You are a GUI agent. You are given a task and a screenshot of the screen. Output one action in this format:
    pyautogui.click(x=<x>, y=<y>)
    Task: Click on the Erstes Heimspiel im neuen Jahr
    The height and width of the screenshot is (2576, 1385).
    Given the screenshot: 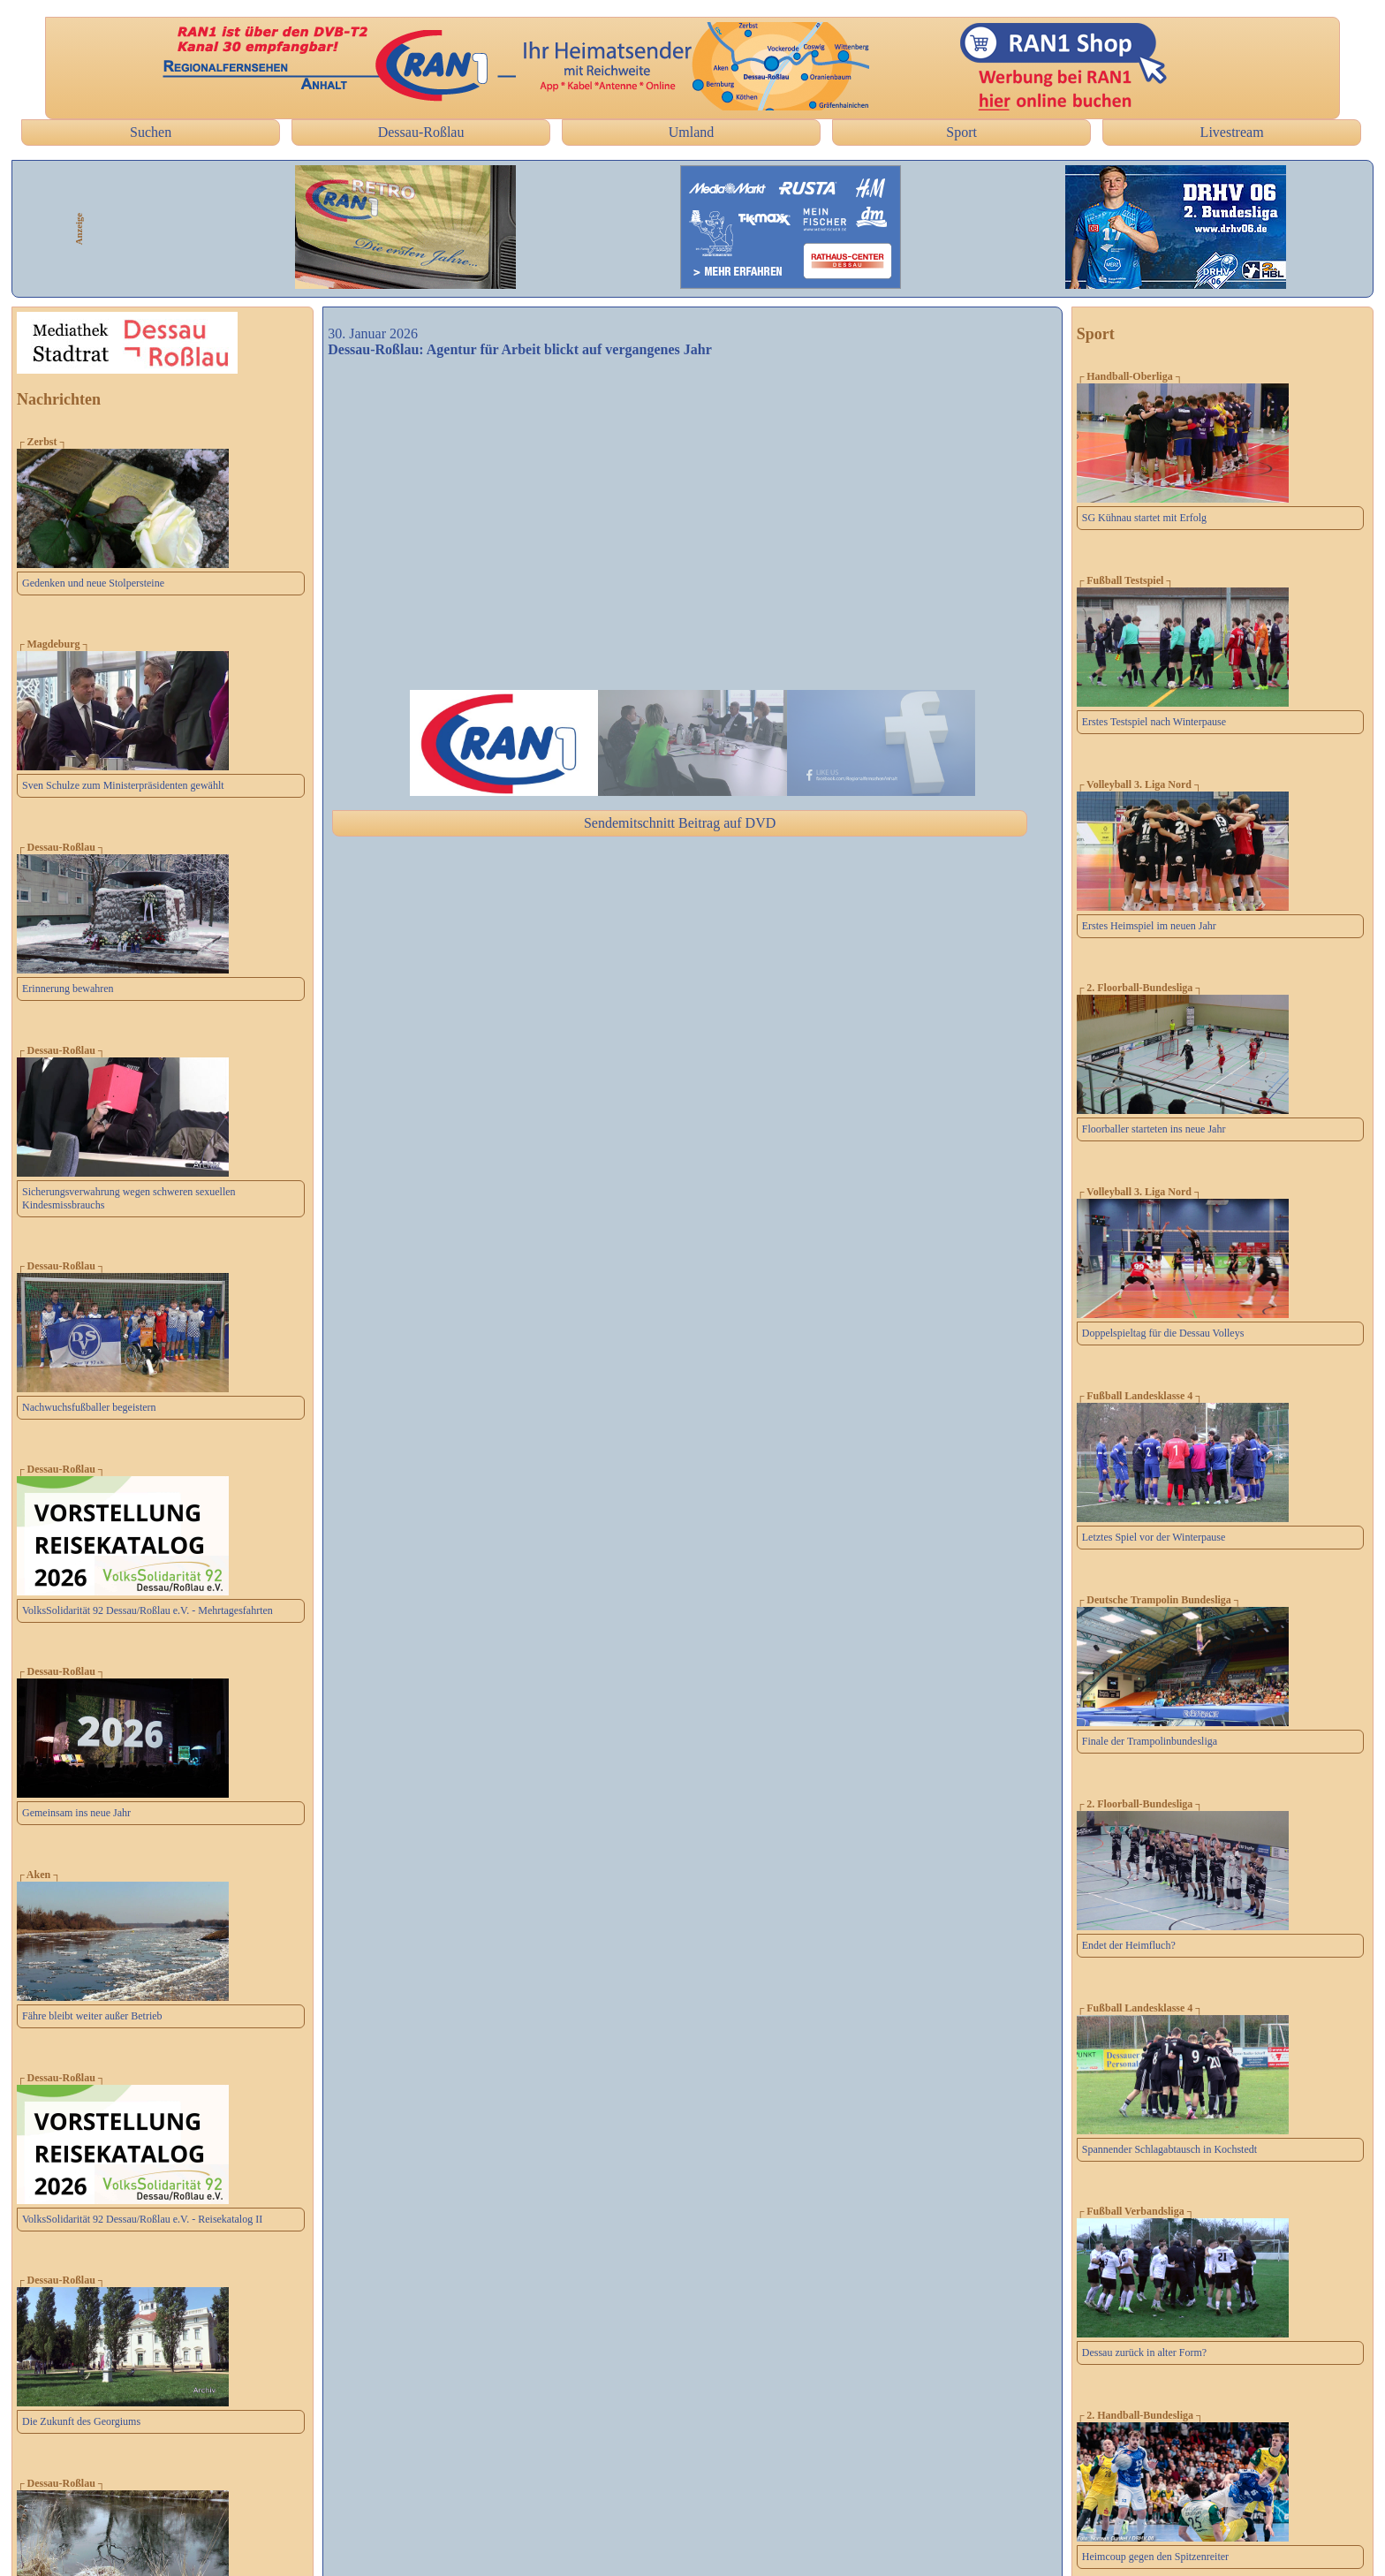 What is the action you would take?
    pyautogui.click(x=1149, y=926)
    